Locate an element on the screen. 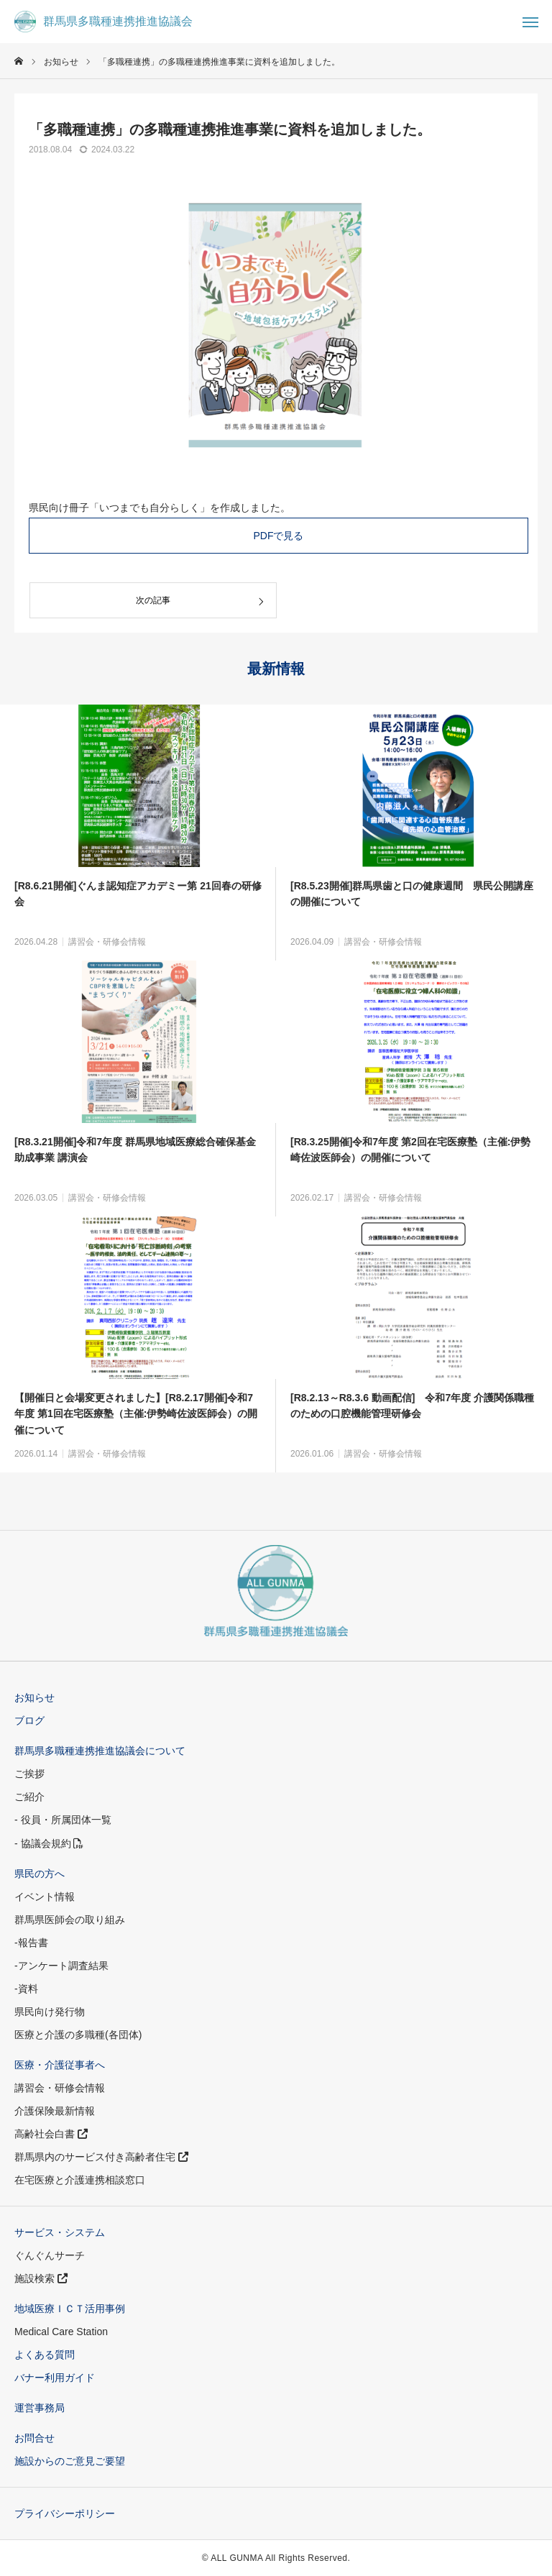 Image resolution: width=552 pixels, height=2576 pixels. 群馬県多職種連携推進協議会について is located at coordinates (99, 1750).